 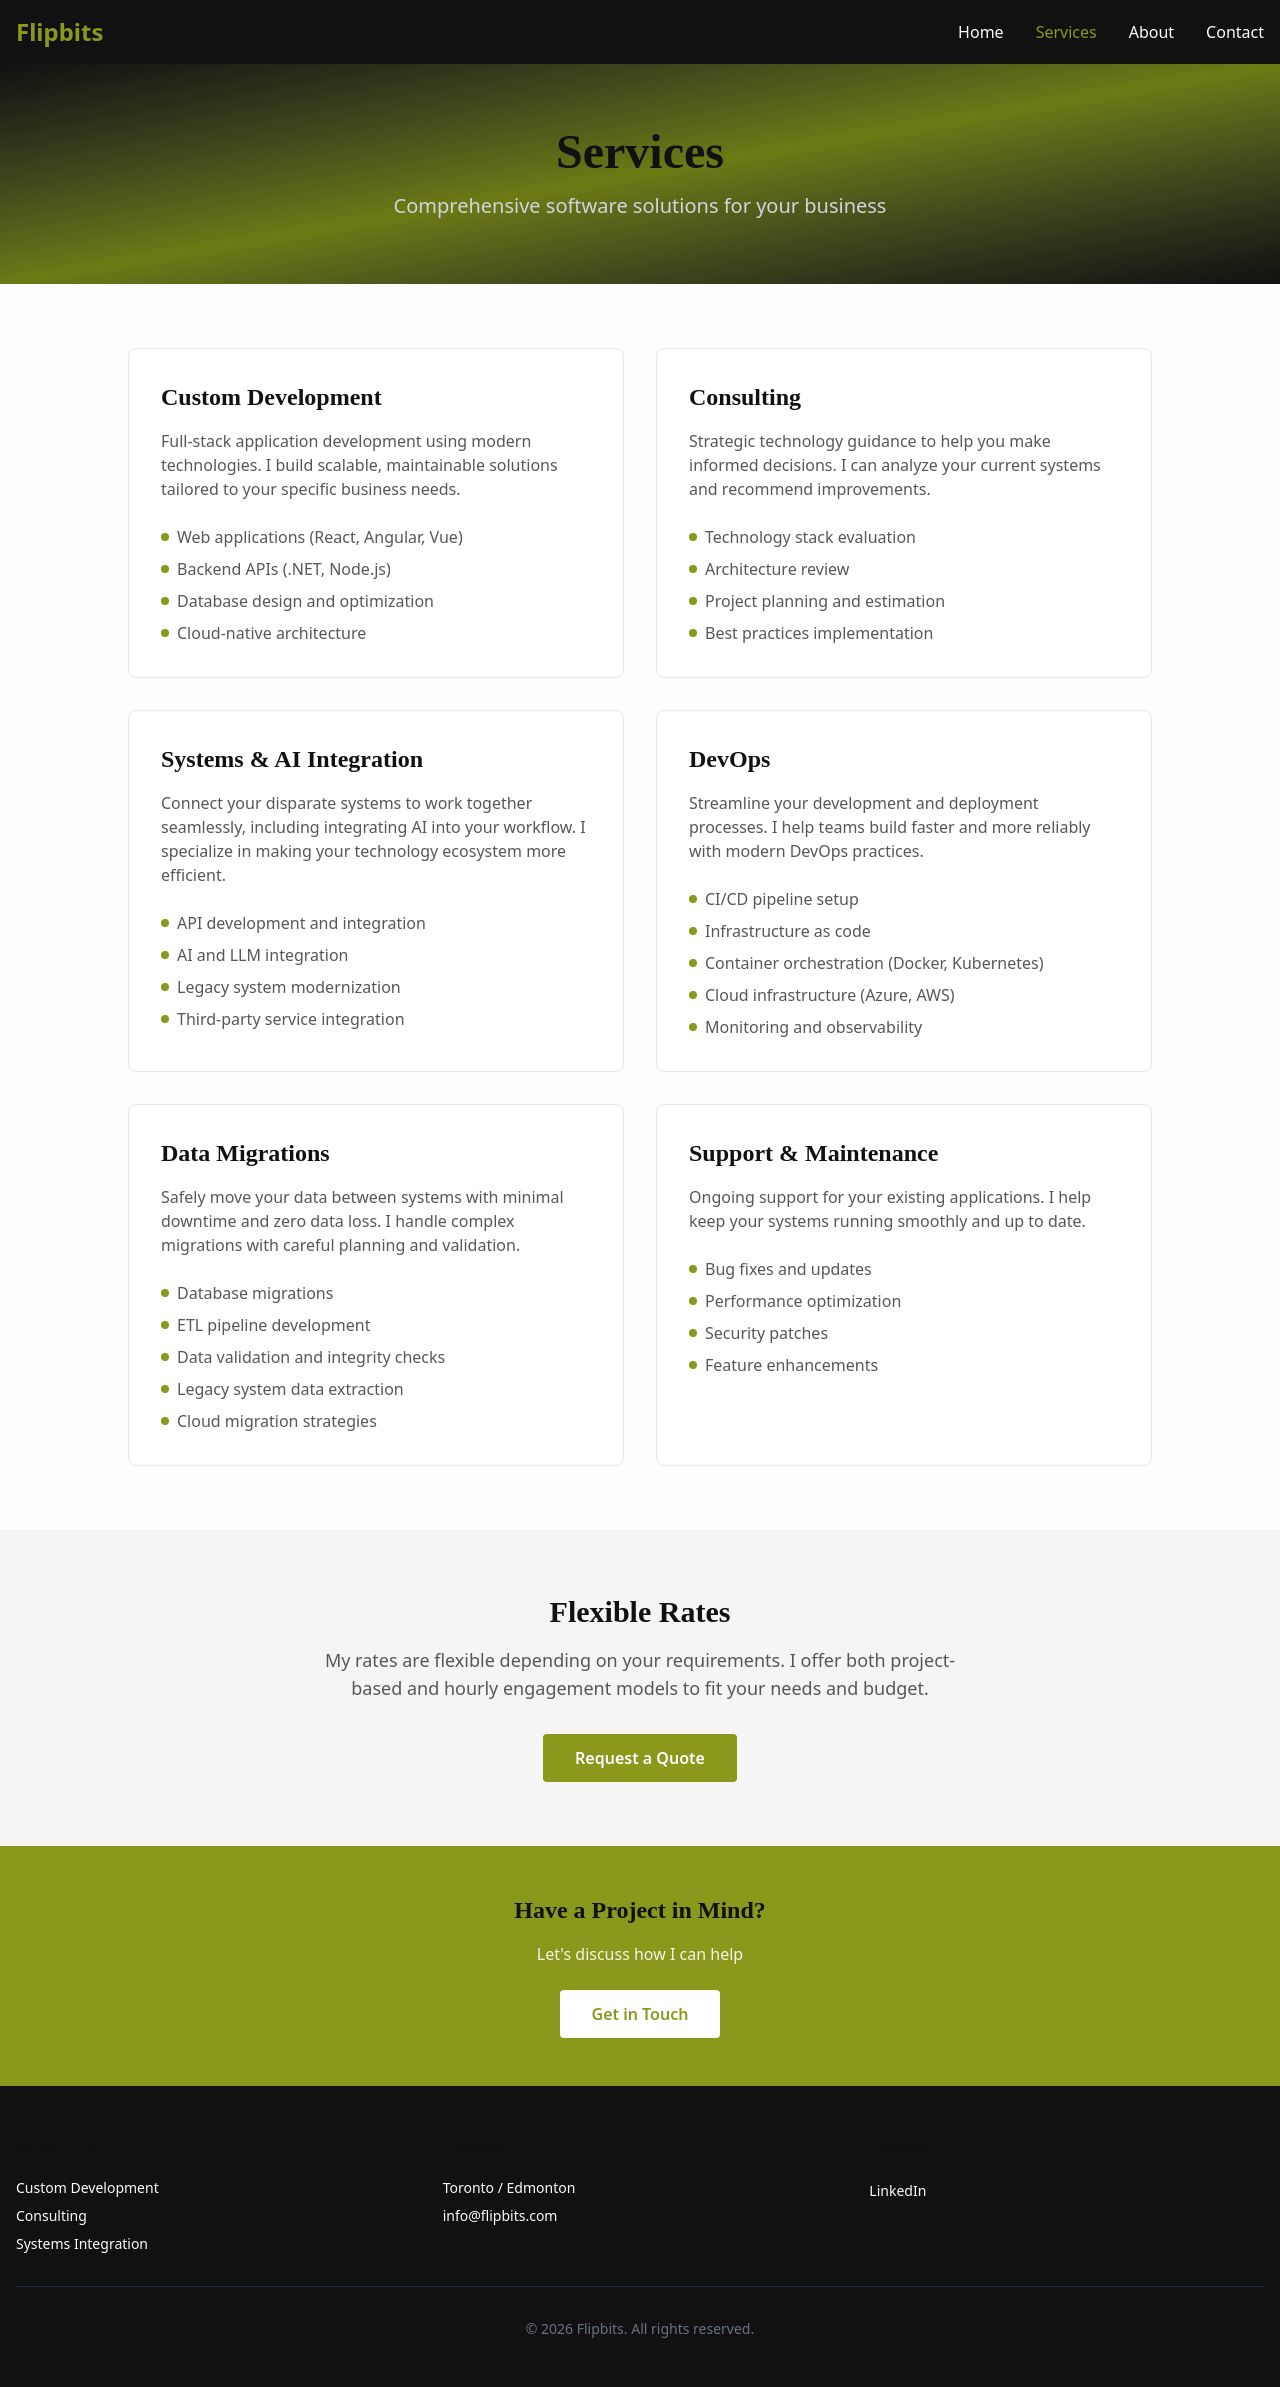 What do you see at coordinates (87, 2187) in the screenshot?
I see `Custom Development` at bounding box center [87, 2187].